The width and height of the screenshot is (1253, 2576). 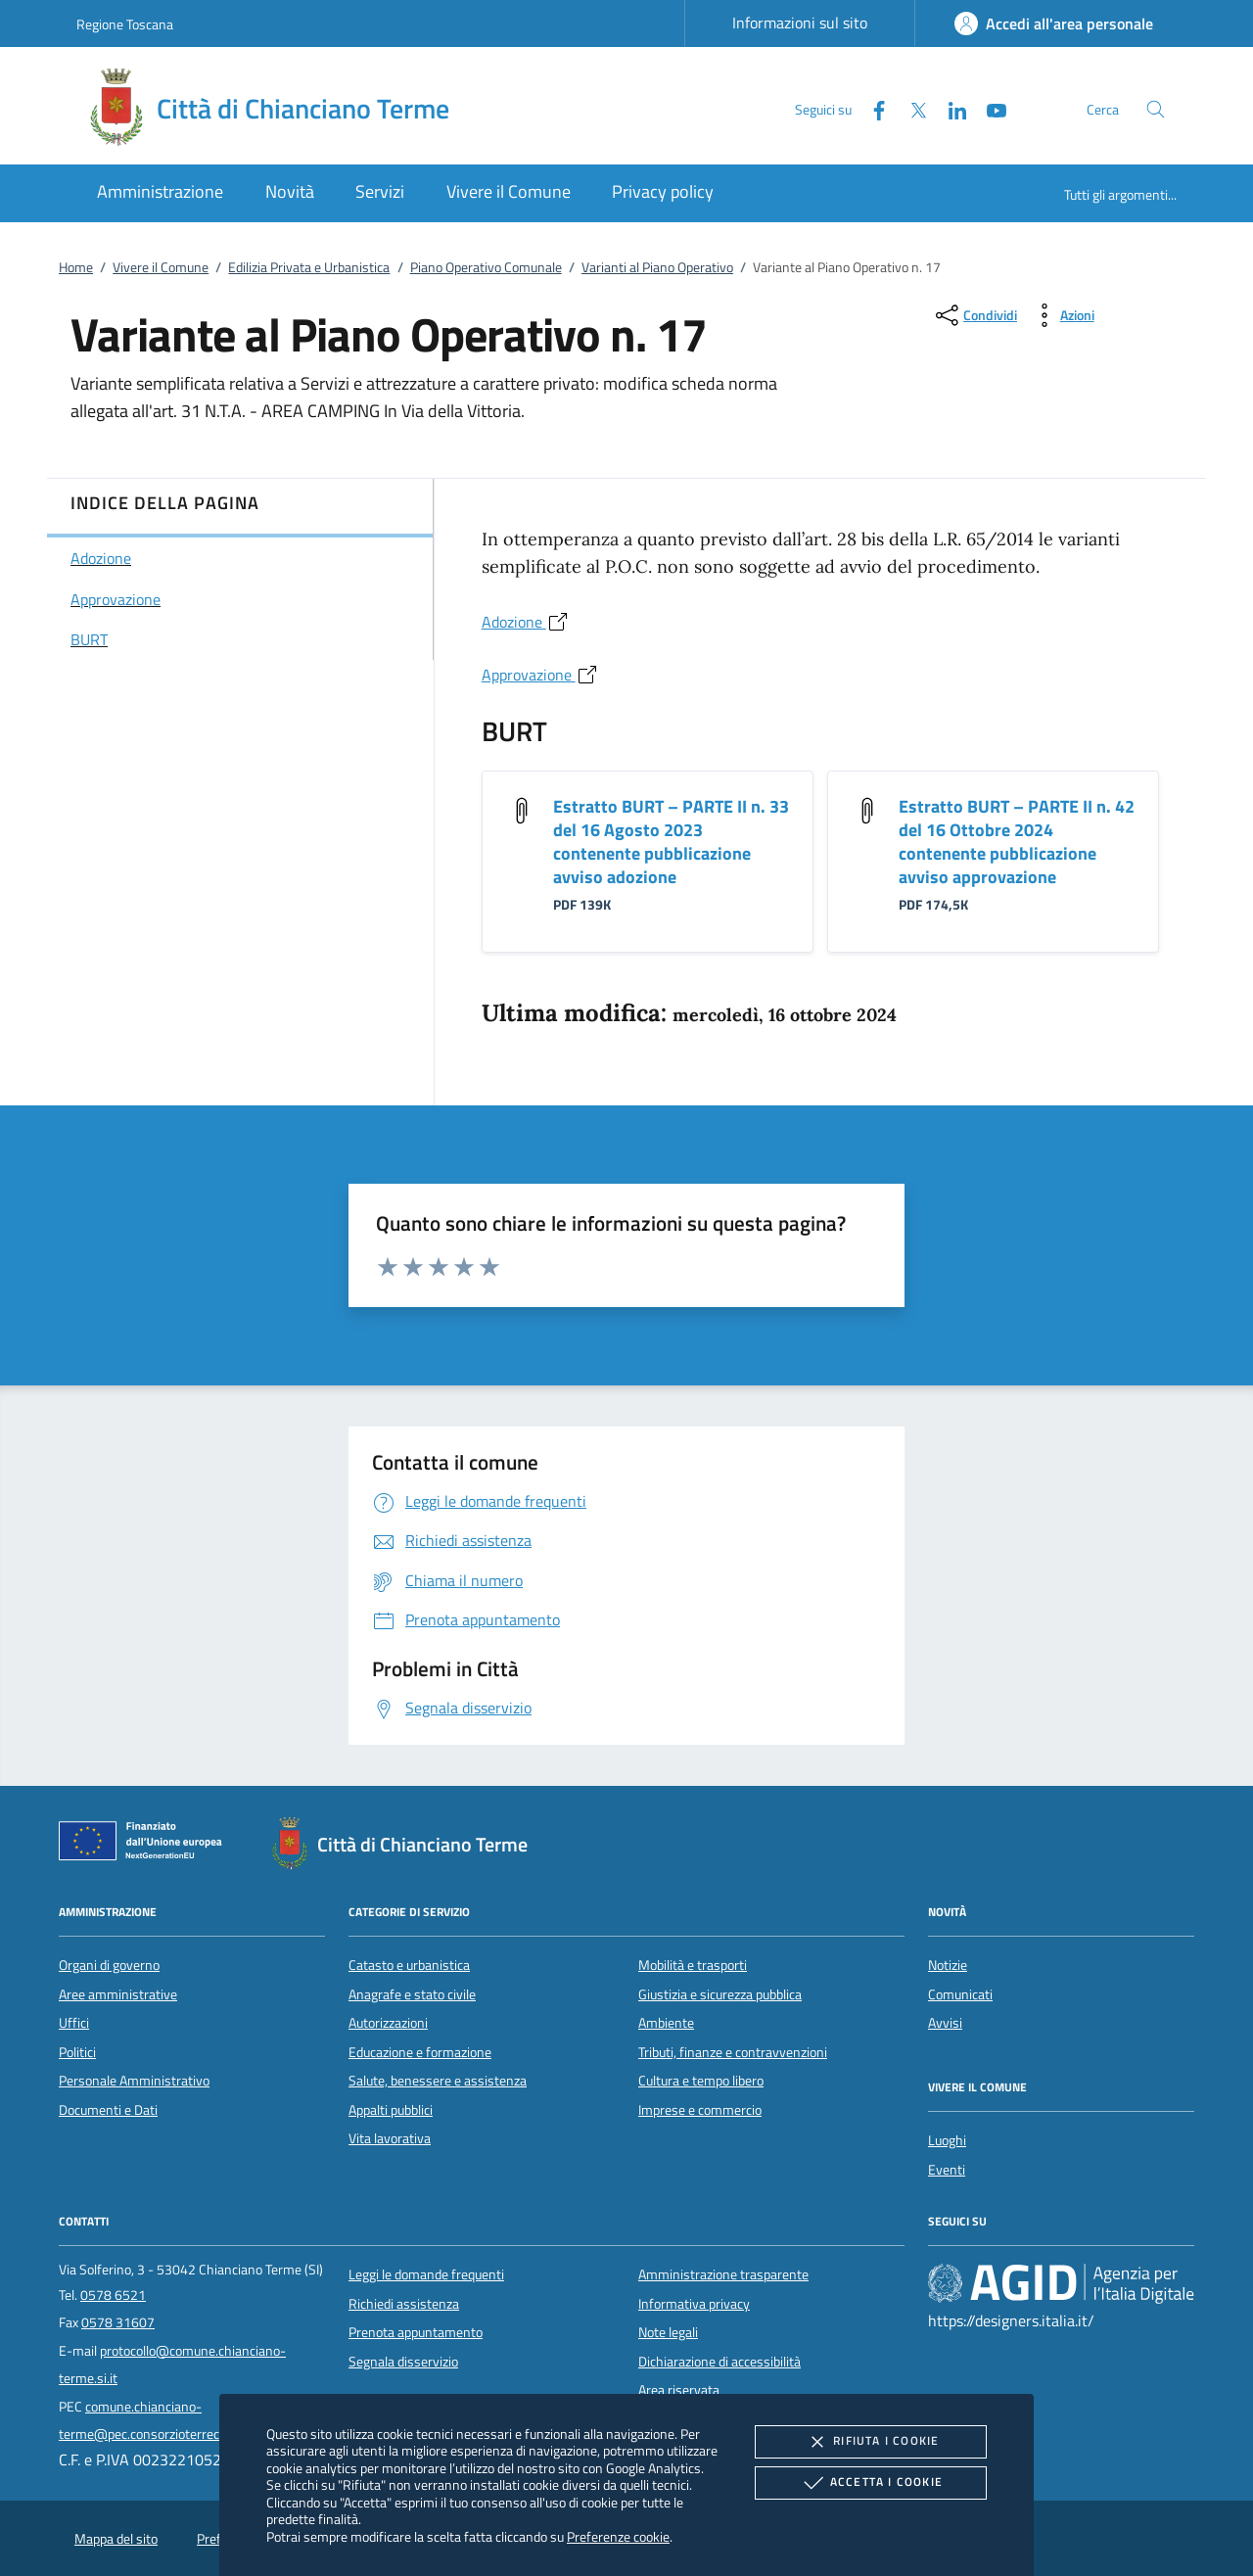 What do you see at coordinates (419, 2052) in the screenshot?
I see `Educazione e formazione` at bounding box center [419, 2052].